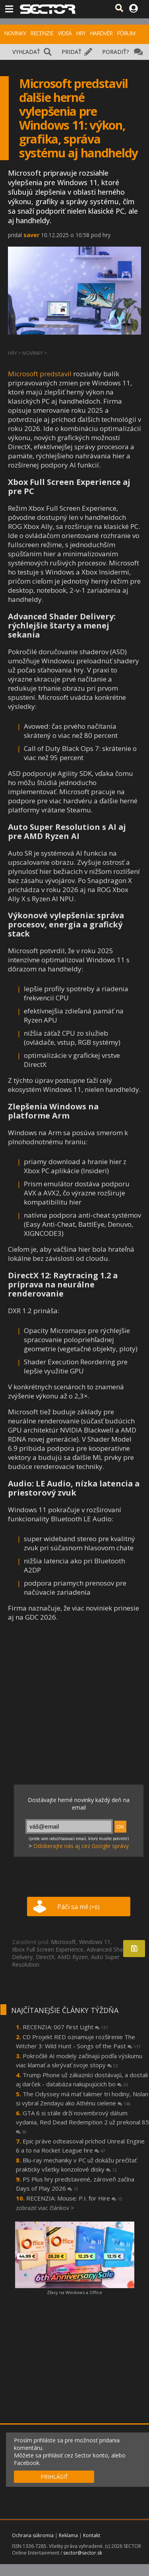 The image size is (149, 2576). Describe the element at coordinates (33, 2535) in the screenshot. I see `Ochrana súkromia` at that location.